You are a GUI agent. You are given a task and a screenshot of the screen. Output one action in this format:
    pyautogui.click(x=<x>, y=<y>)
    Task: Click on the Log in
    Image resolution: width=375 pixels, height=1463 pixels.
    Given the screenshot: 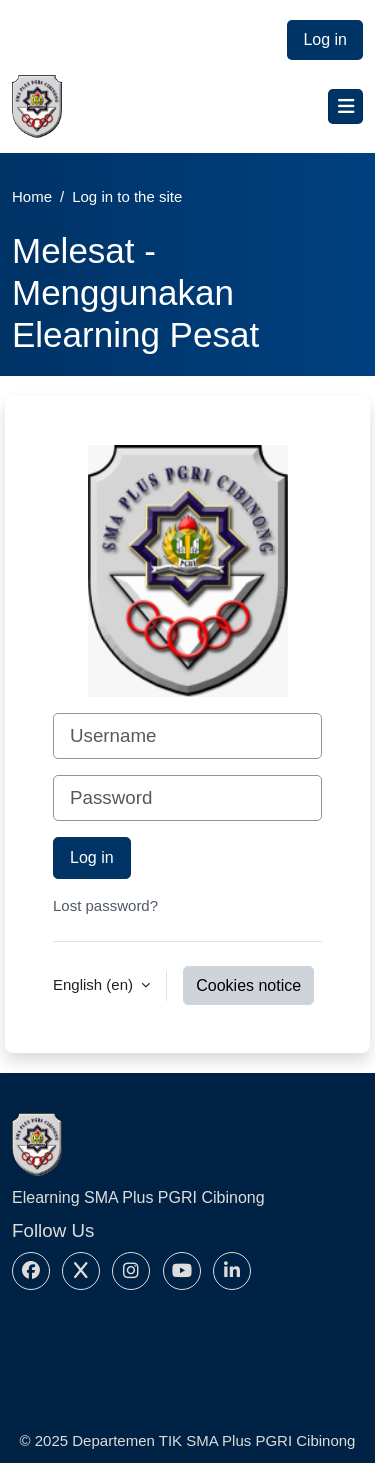 What is the action you would take?
    pyautogui.click(x=325, y=39)
    